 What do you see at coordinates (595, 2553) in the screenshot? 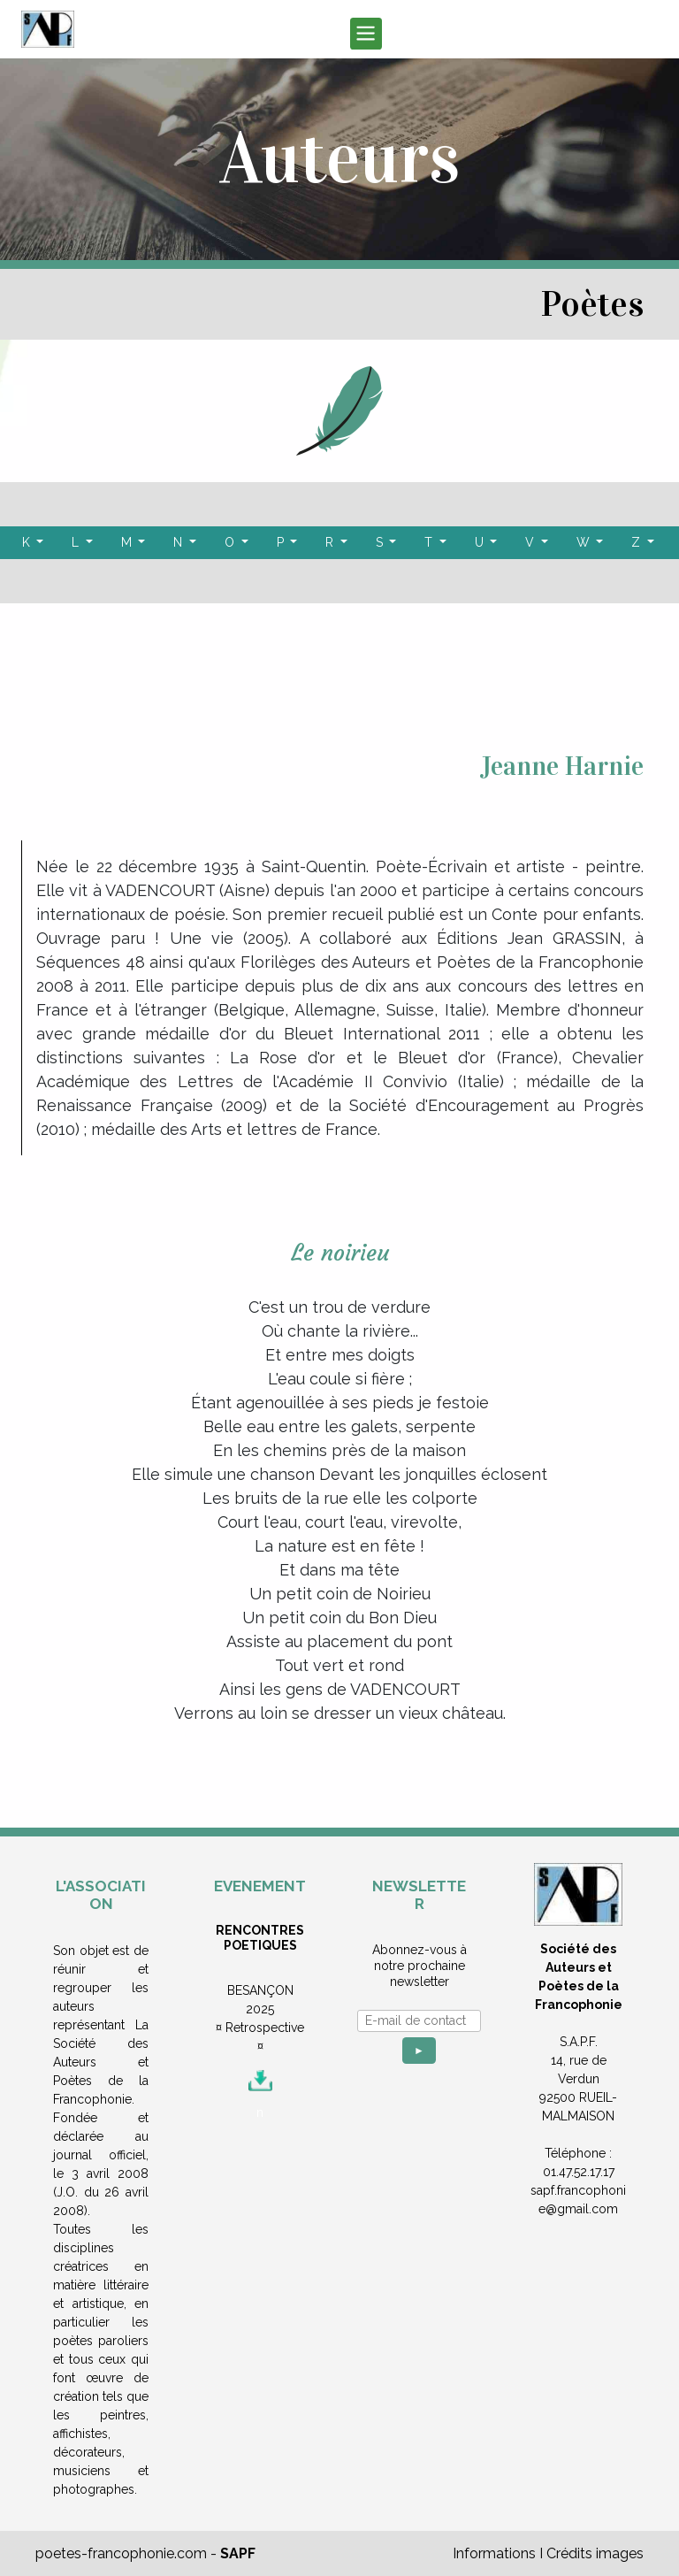
I see `Crédits images` at bounding box center [595, 2553].